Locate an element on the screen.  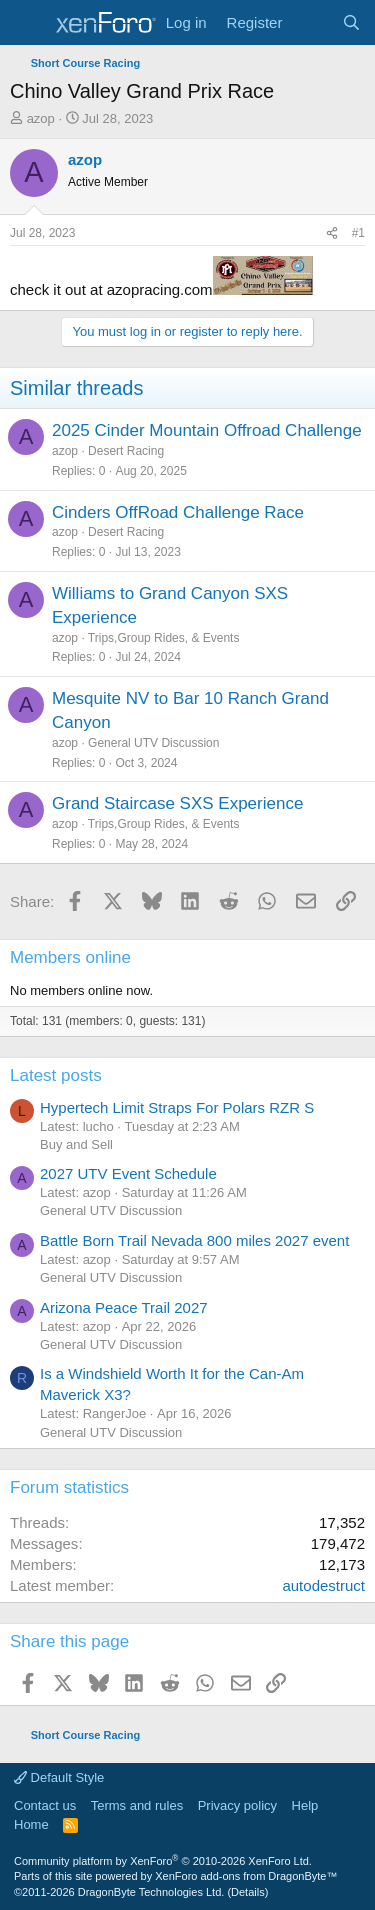
2027 UTV Event Schedule is located at coordinates (128, 1173).